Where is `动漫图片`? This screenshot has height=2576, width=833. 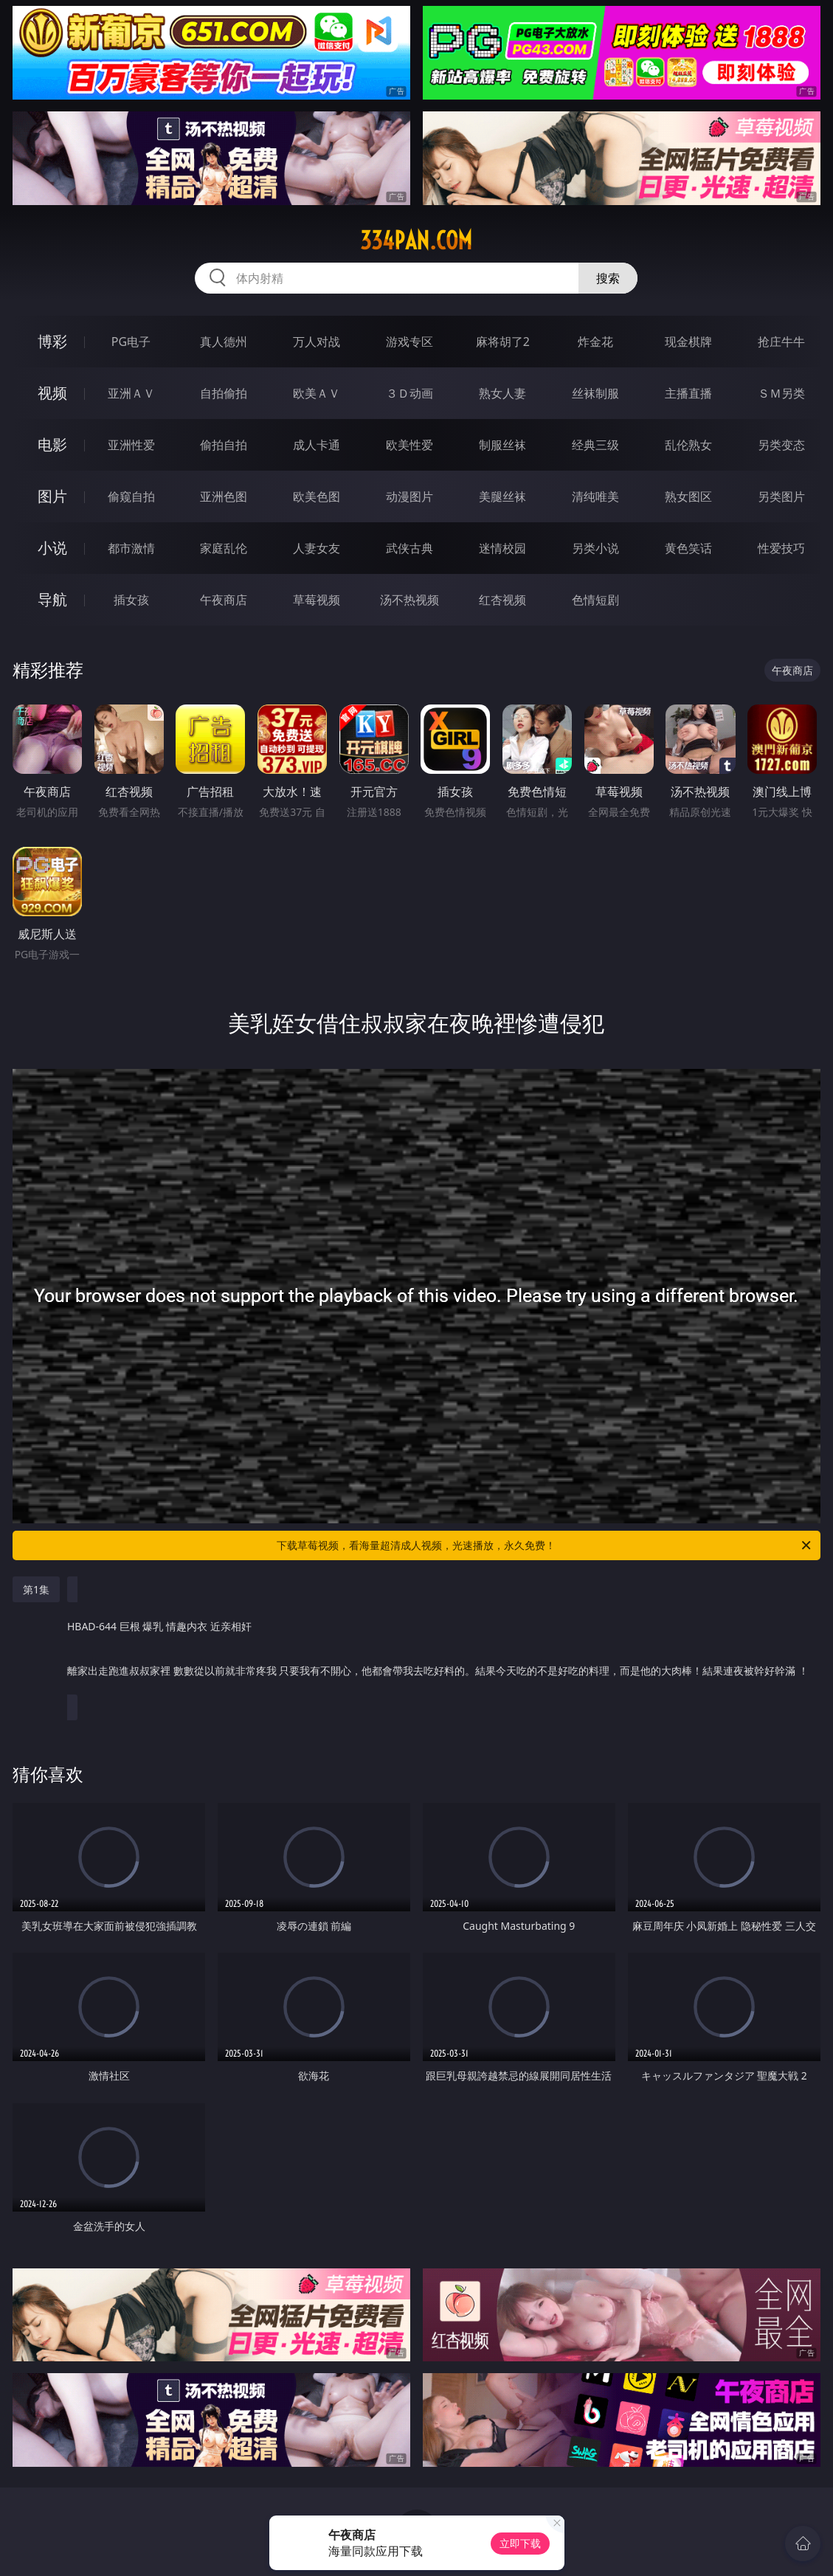
动漫图片 is located at coordinates (409, 496).